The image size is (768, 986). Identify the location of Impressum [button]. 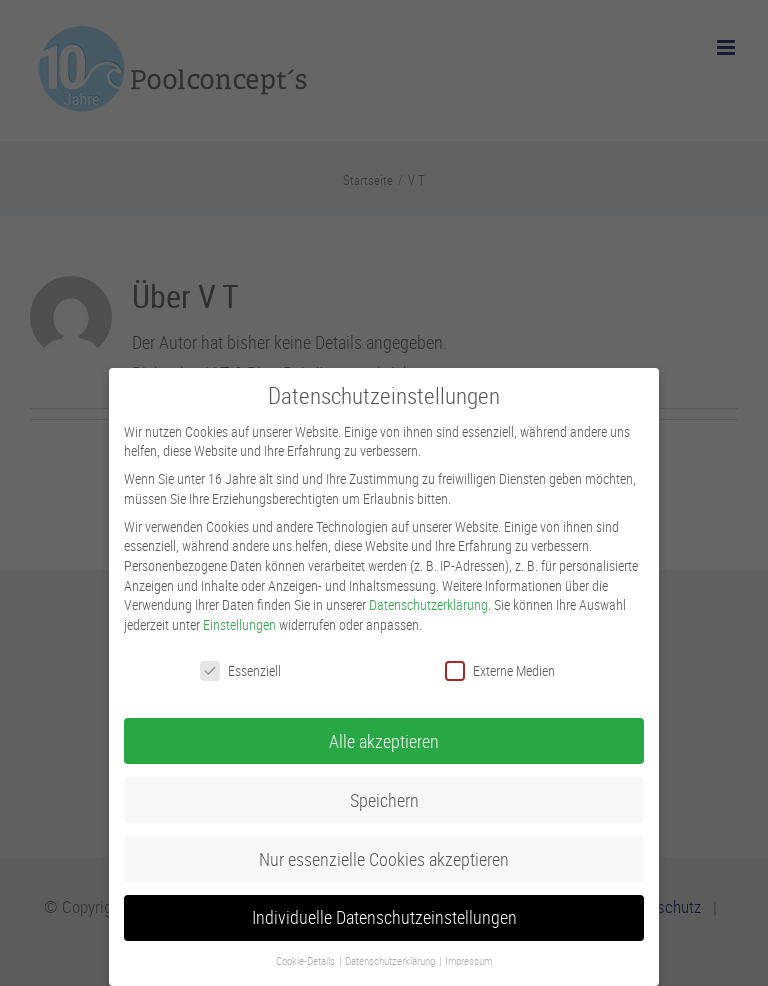
(468, 961).